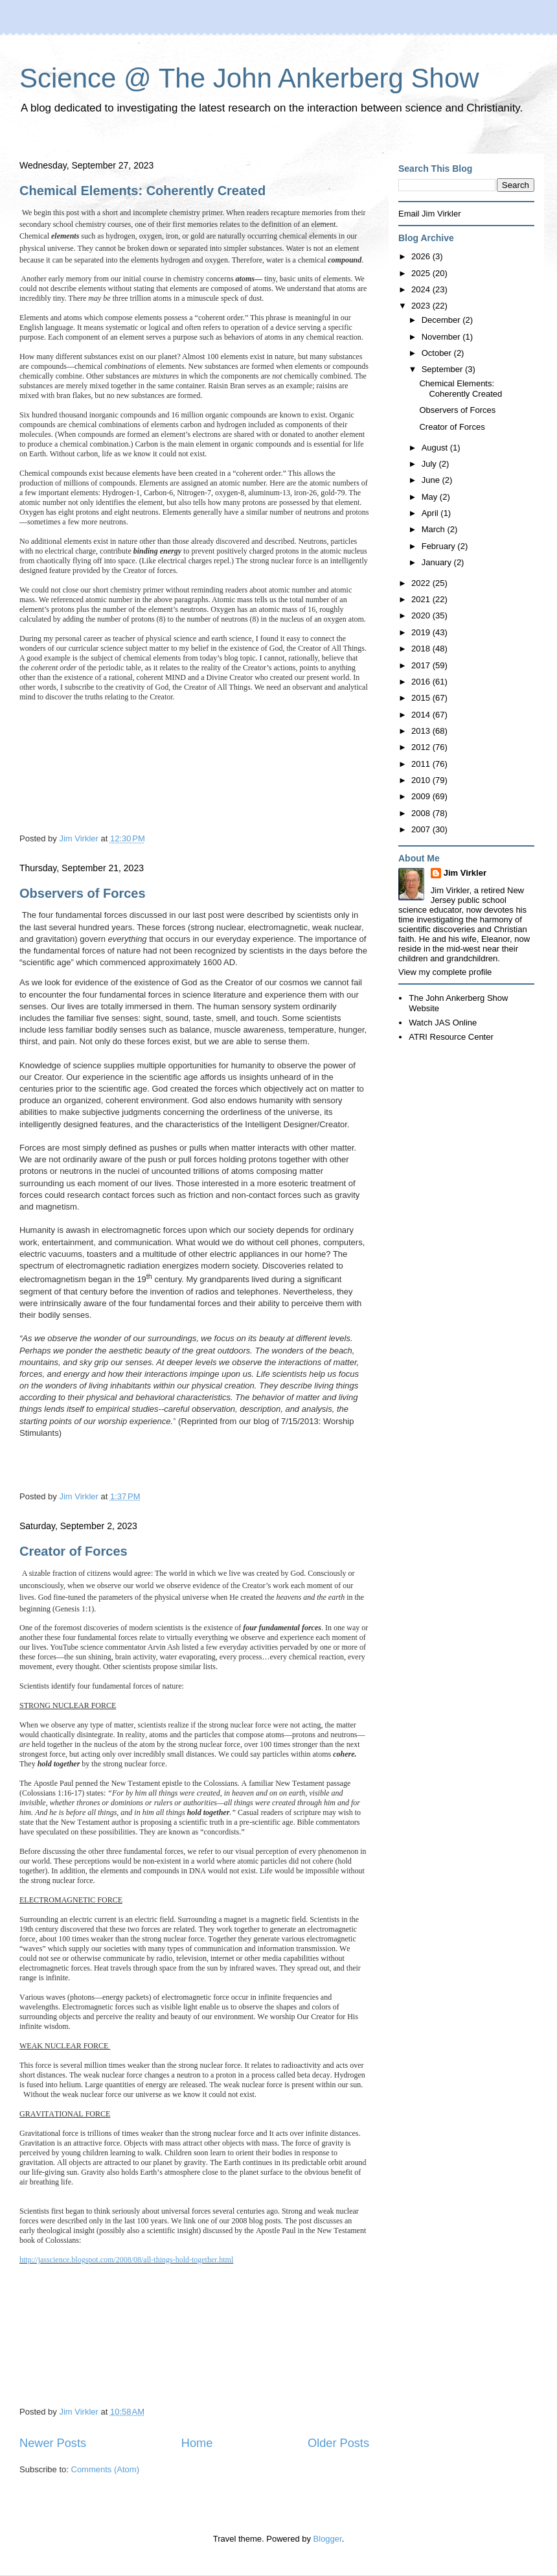 Image resolution: width=557 pixels, height=2576 pixels. What do you see at coordinates (422, 583) in the screenshot?
I see `2022` at bounding box center [422, 583].